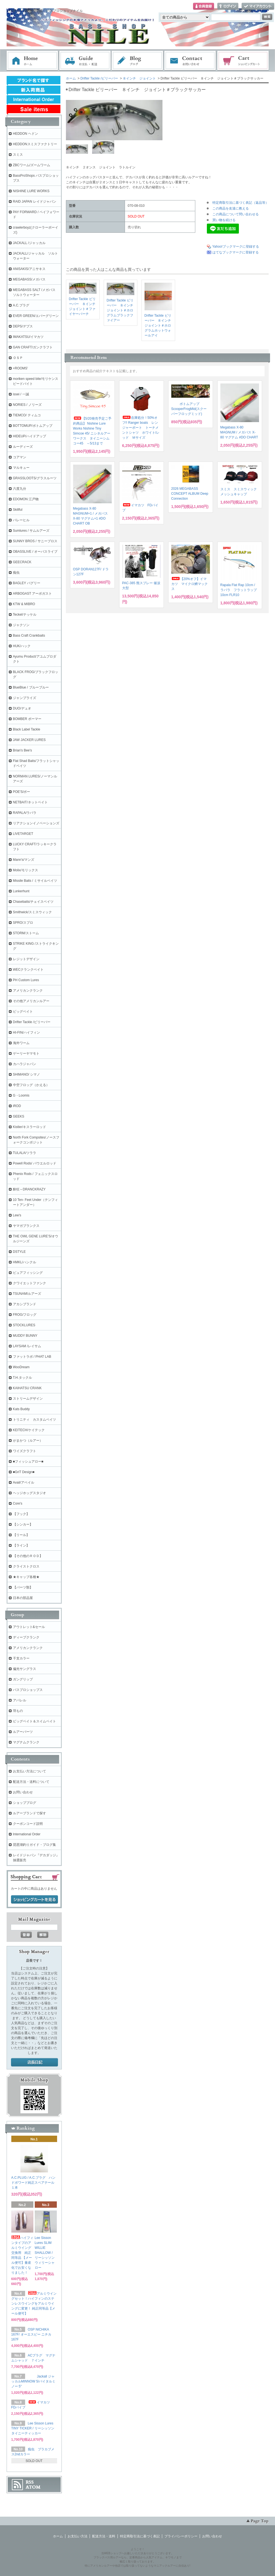  I want to click on アウトレット&セール, so click(29, 1627).